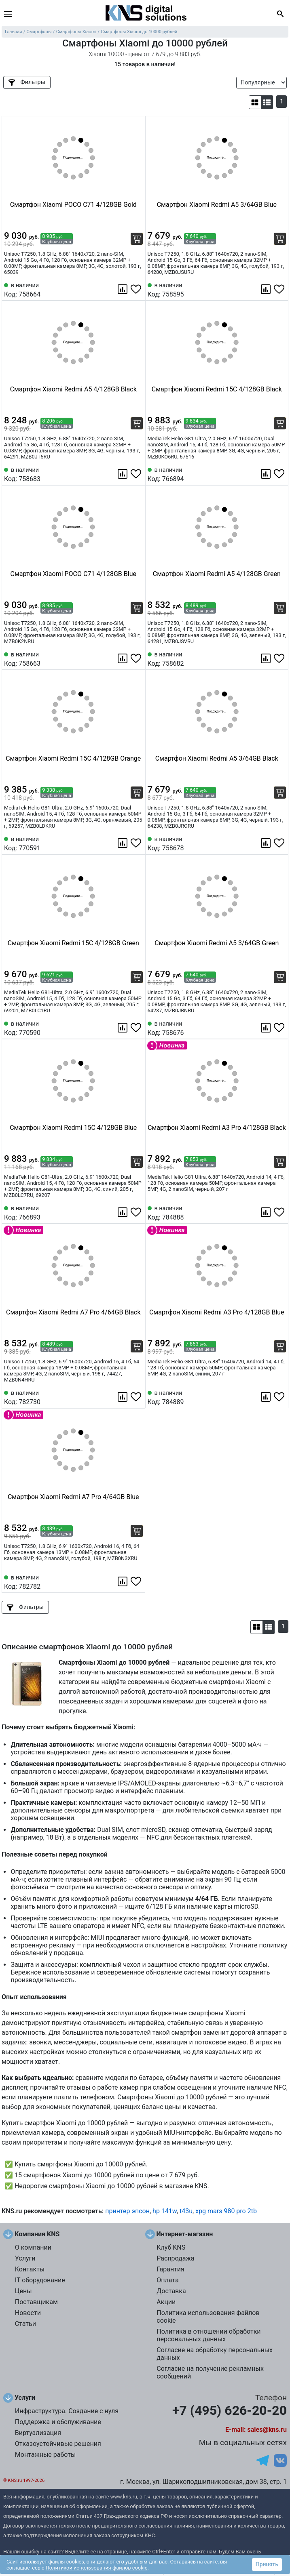 The width and height of the screenshot is (290, 2576). I want to click on [Избранное 784889], so click(280, 1397).